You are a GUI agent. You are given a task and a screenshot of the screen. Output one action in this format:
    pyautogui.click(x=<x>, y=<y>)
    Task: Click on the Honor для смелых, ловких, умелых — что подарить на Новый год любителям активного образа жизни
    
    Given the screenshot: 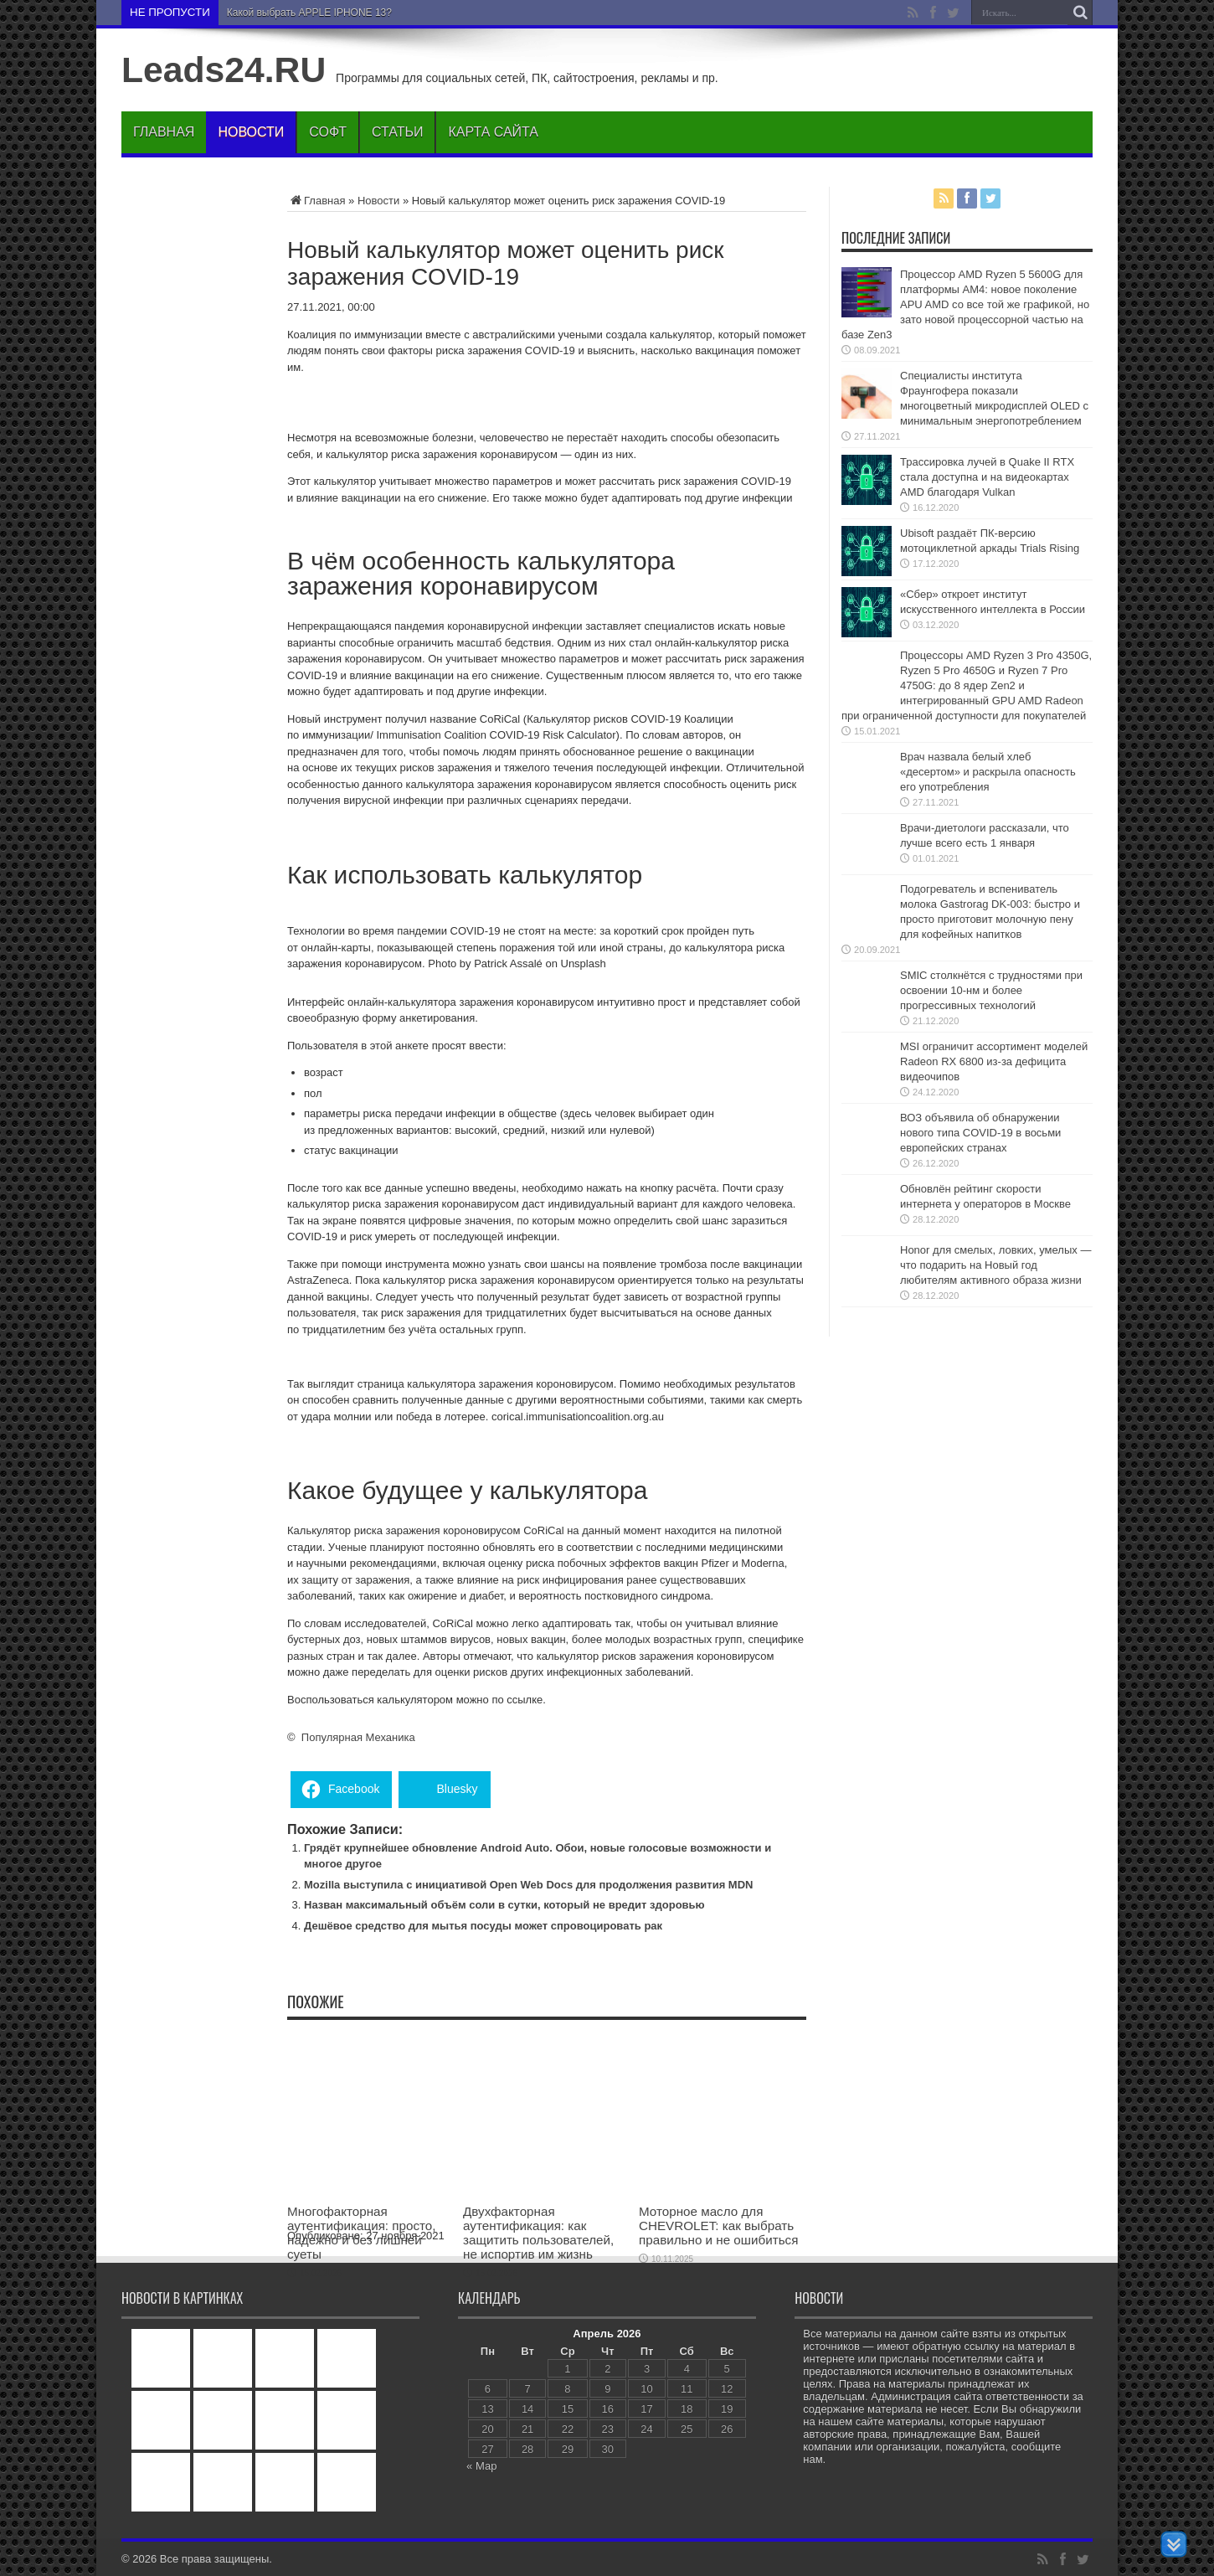 What is the action you would take?
    pyautogui.click(x=995, y=1265)
    